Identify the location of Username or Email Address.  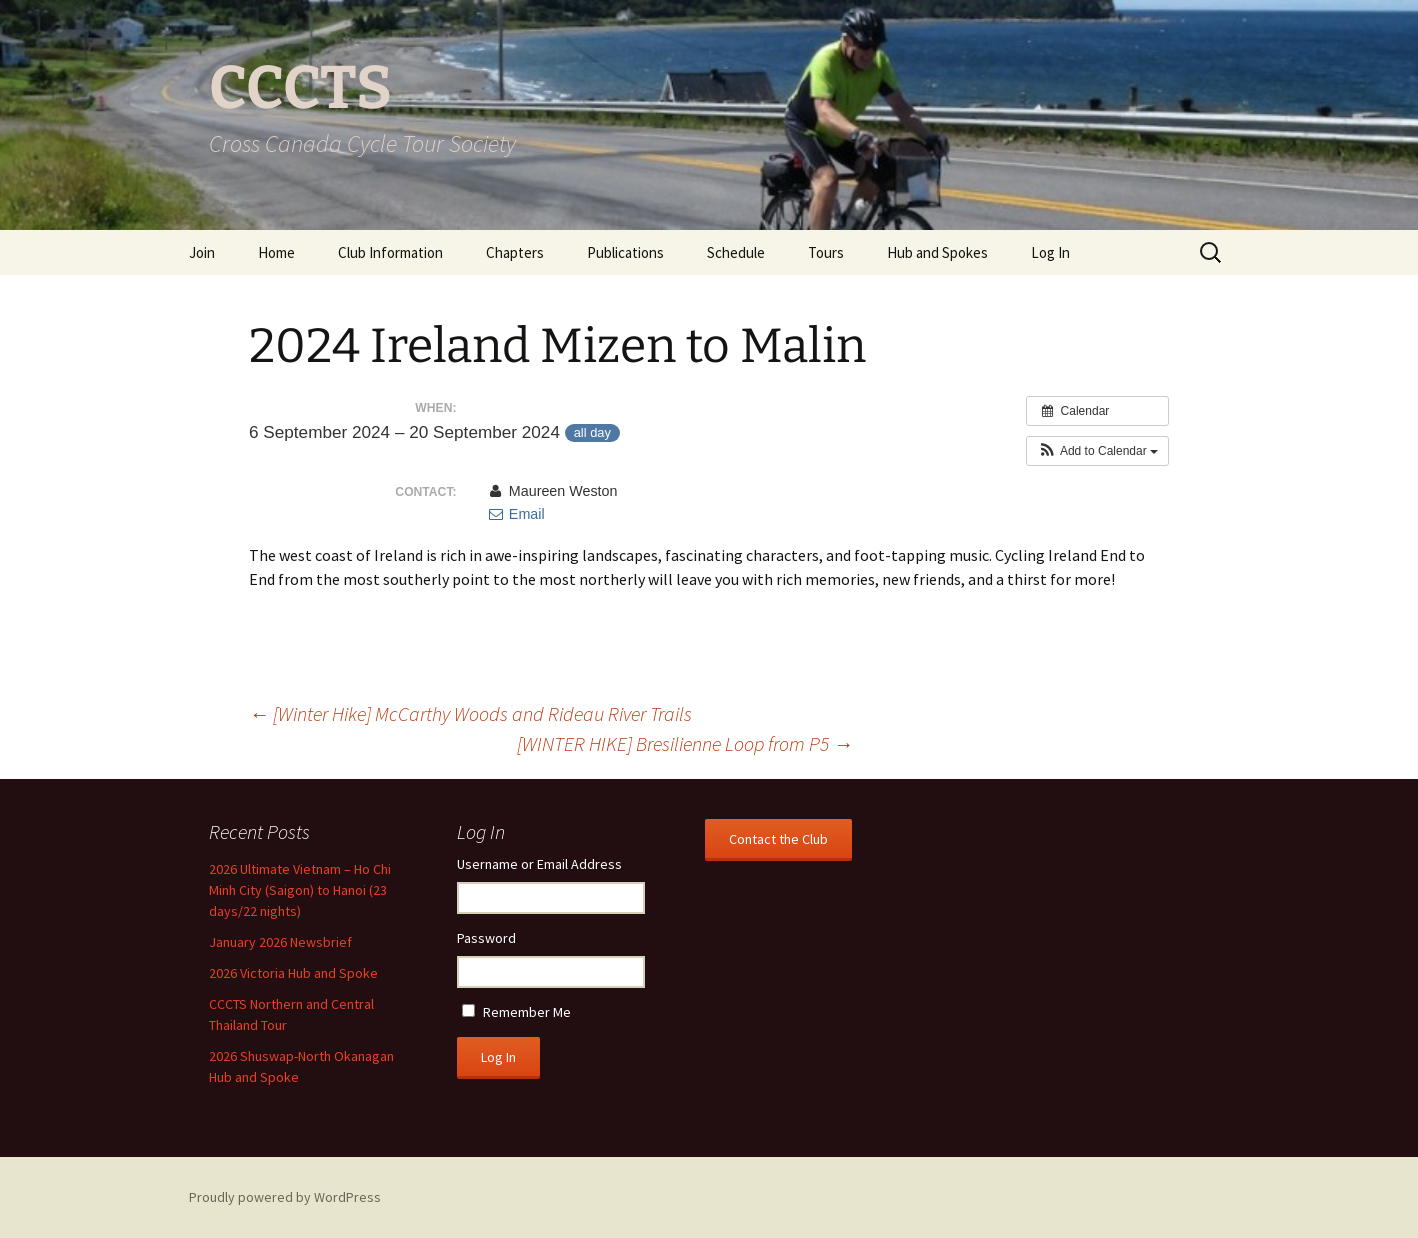
(539, 864).